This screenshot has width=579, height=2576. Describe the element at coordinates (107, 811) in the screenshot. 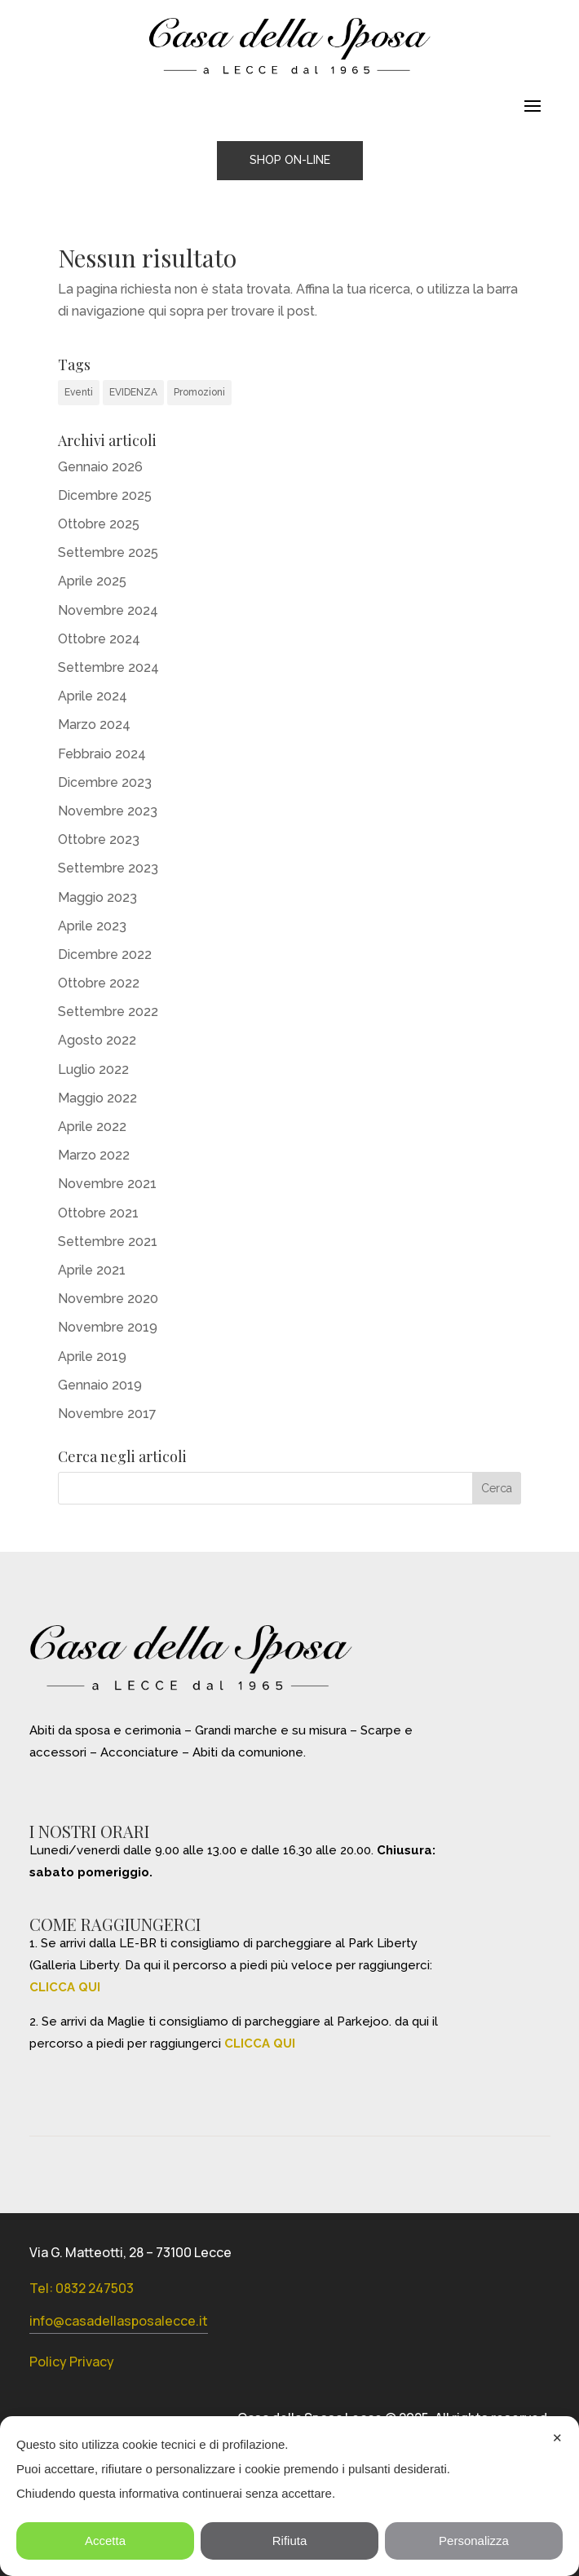

I see `Novembre 2023` at that location.